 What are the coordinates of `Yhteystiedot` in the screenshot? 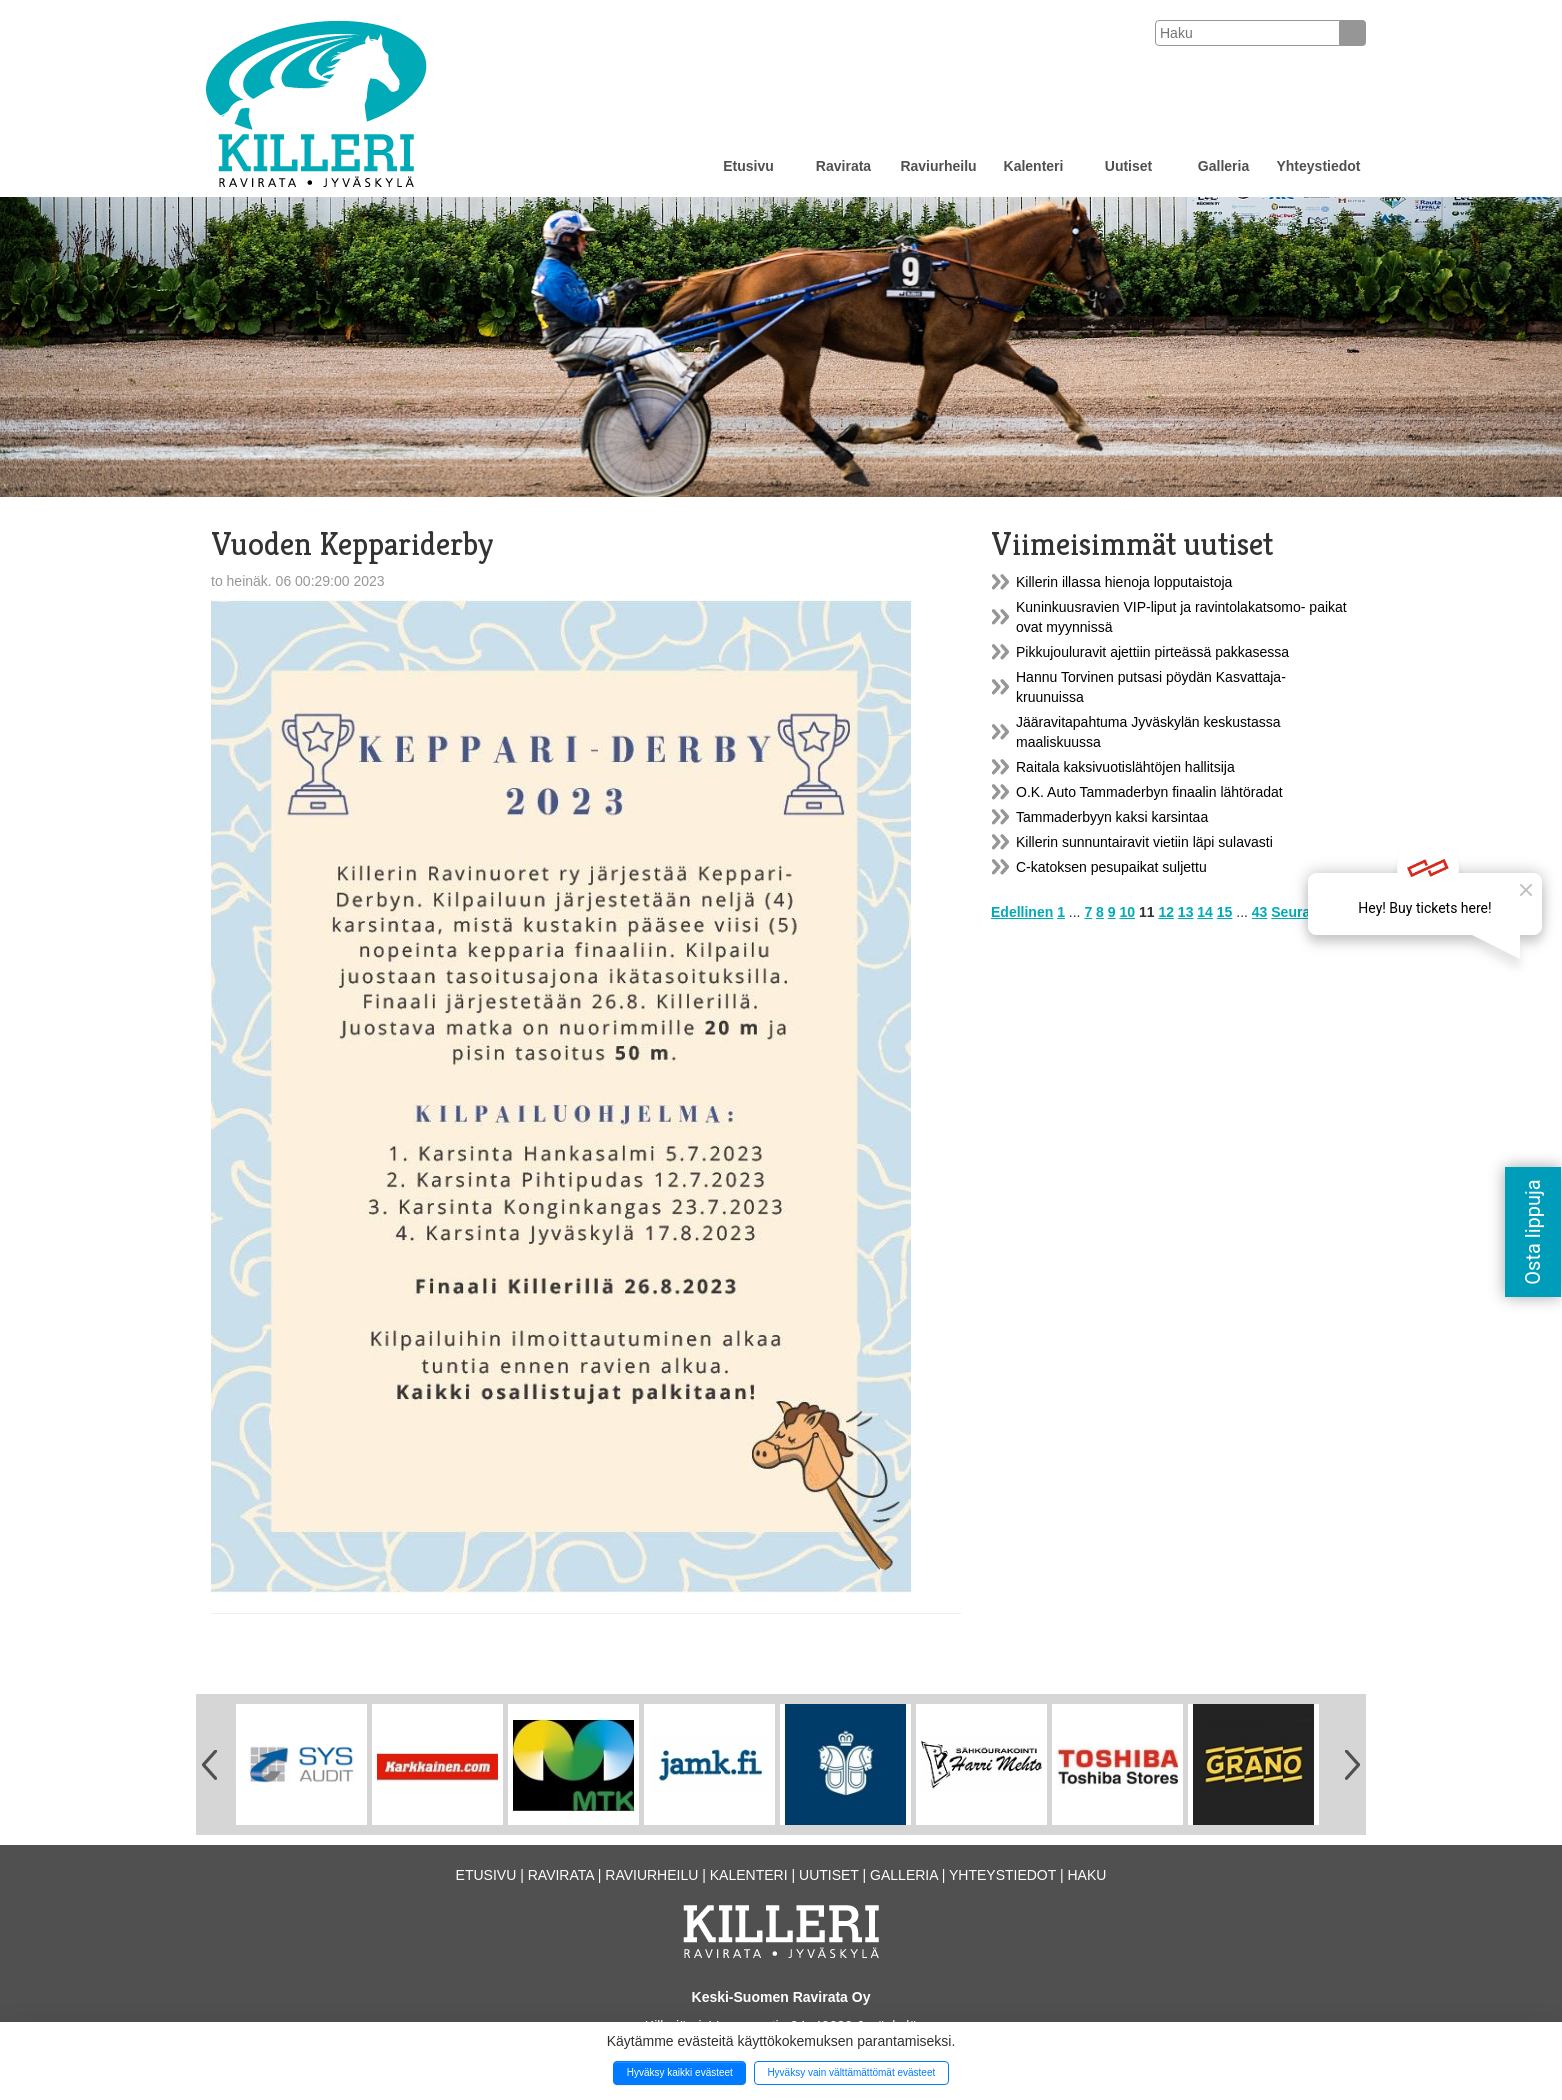 It's located at (1318, 166).